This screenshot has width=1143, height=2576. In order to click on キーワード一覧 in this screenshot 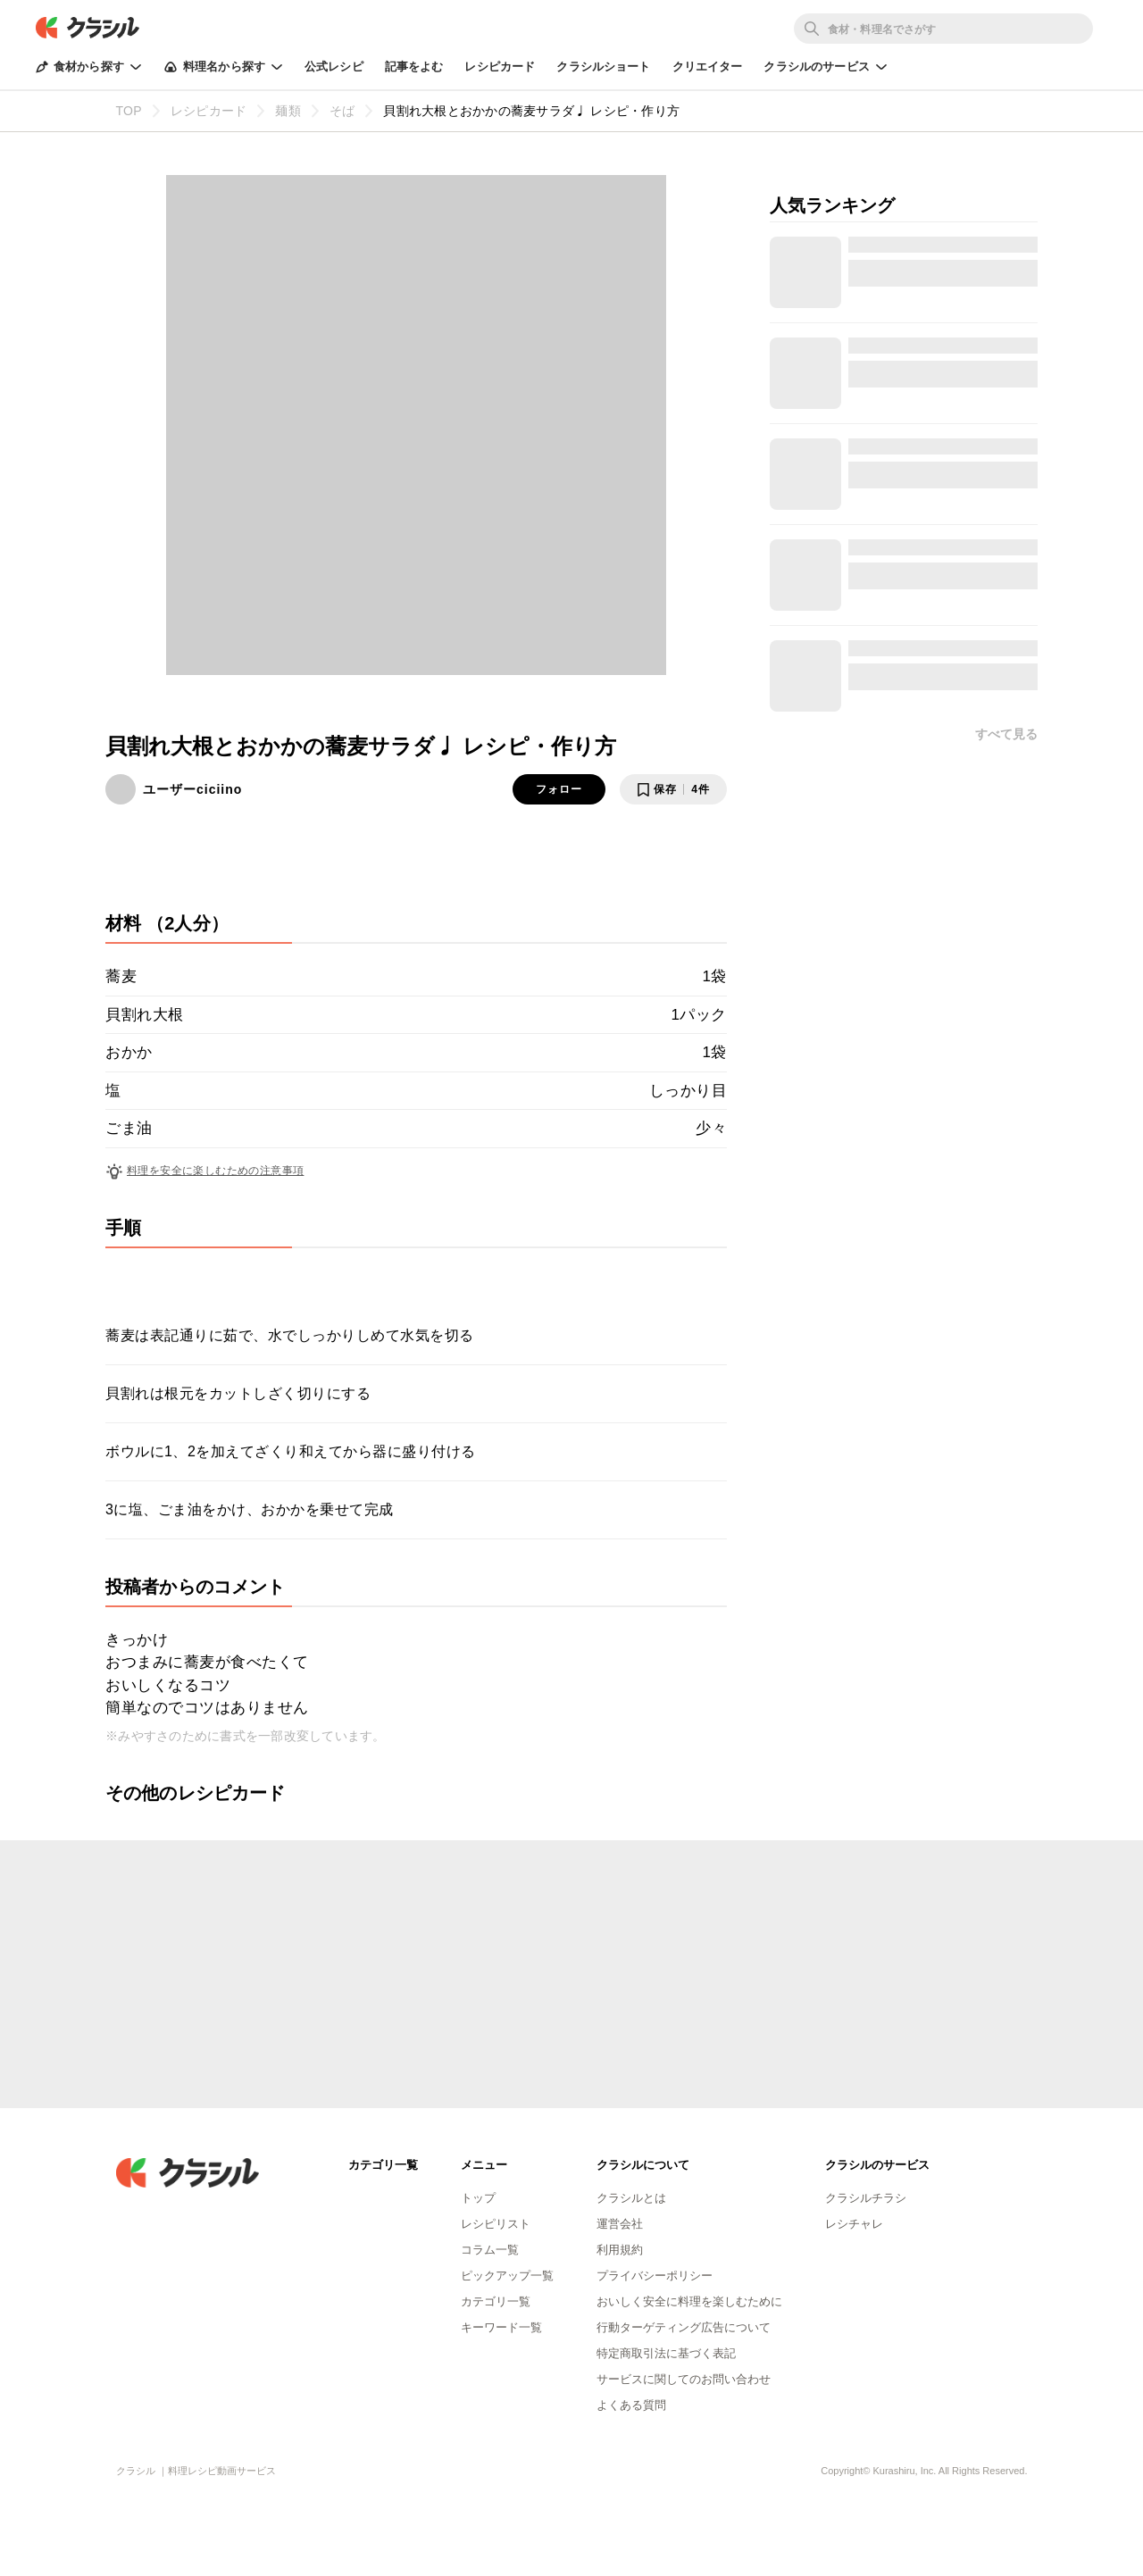, I will do `click(501, 2327)`.